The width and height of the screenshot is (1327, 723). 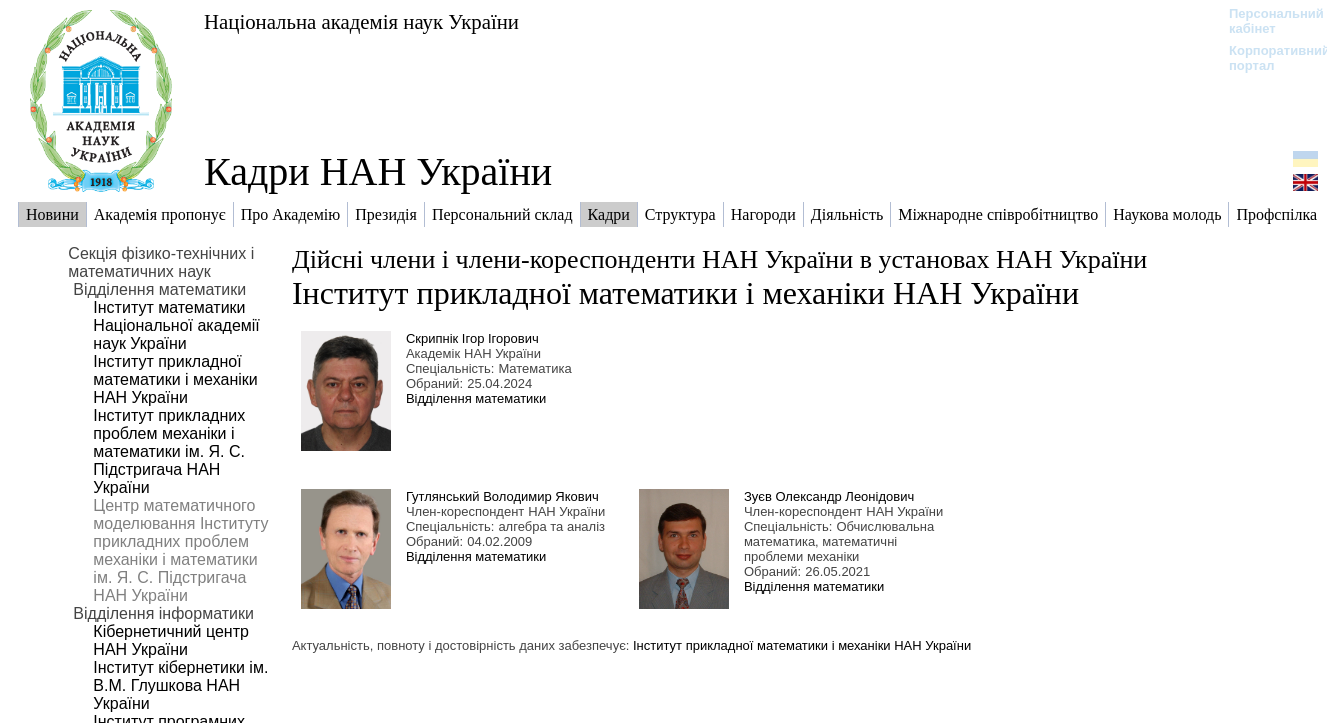 I want to click on Гутлянський Володимир Якович, so click(x=502, y=496).